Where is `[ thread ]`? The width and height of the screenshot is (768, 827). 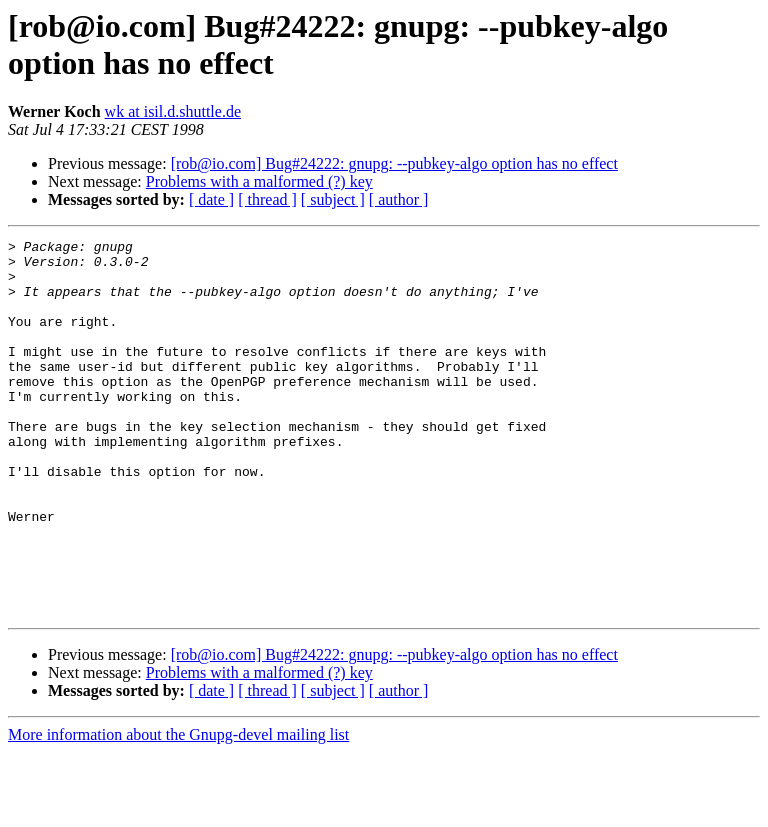
[ thread ] is located at coordinates (267, 199).